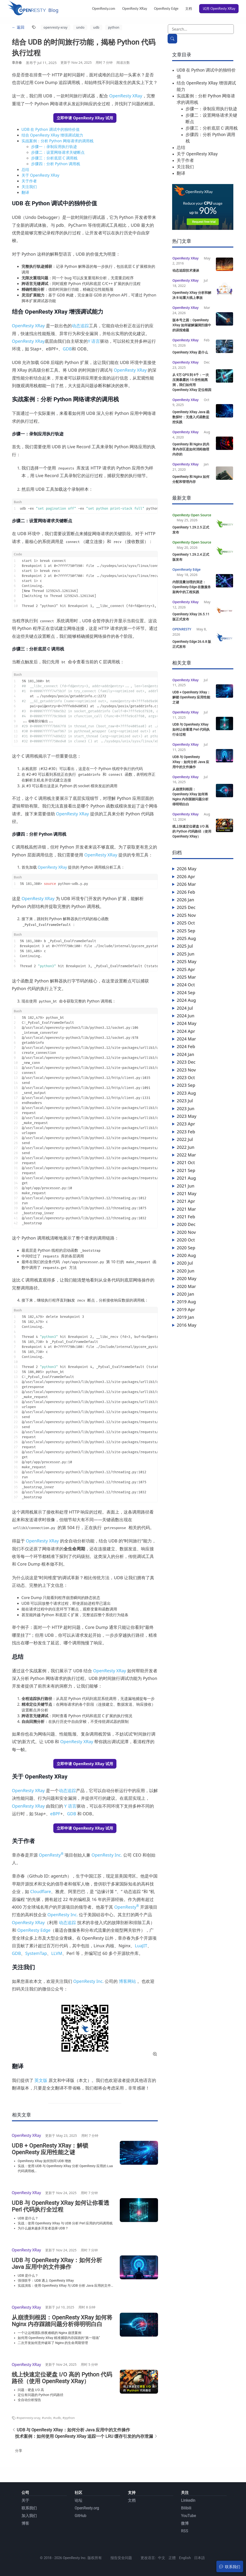 The width and height of the screenshot is (246, 2576). I want to click on GDB, so click(67, 349).